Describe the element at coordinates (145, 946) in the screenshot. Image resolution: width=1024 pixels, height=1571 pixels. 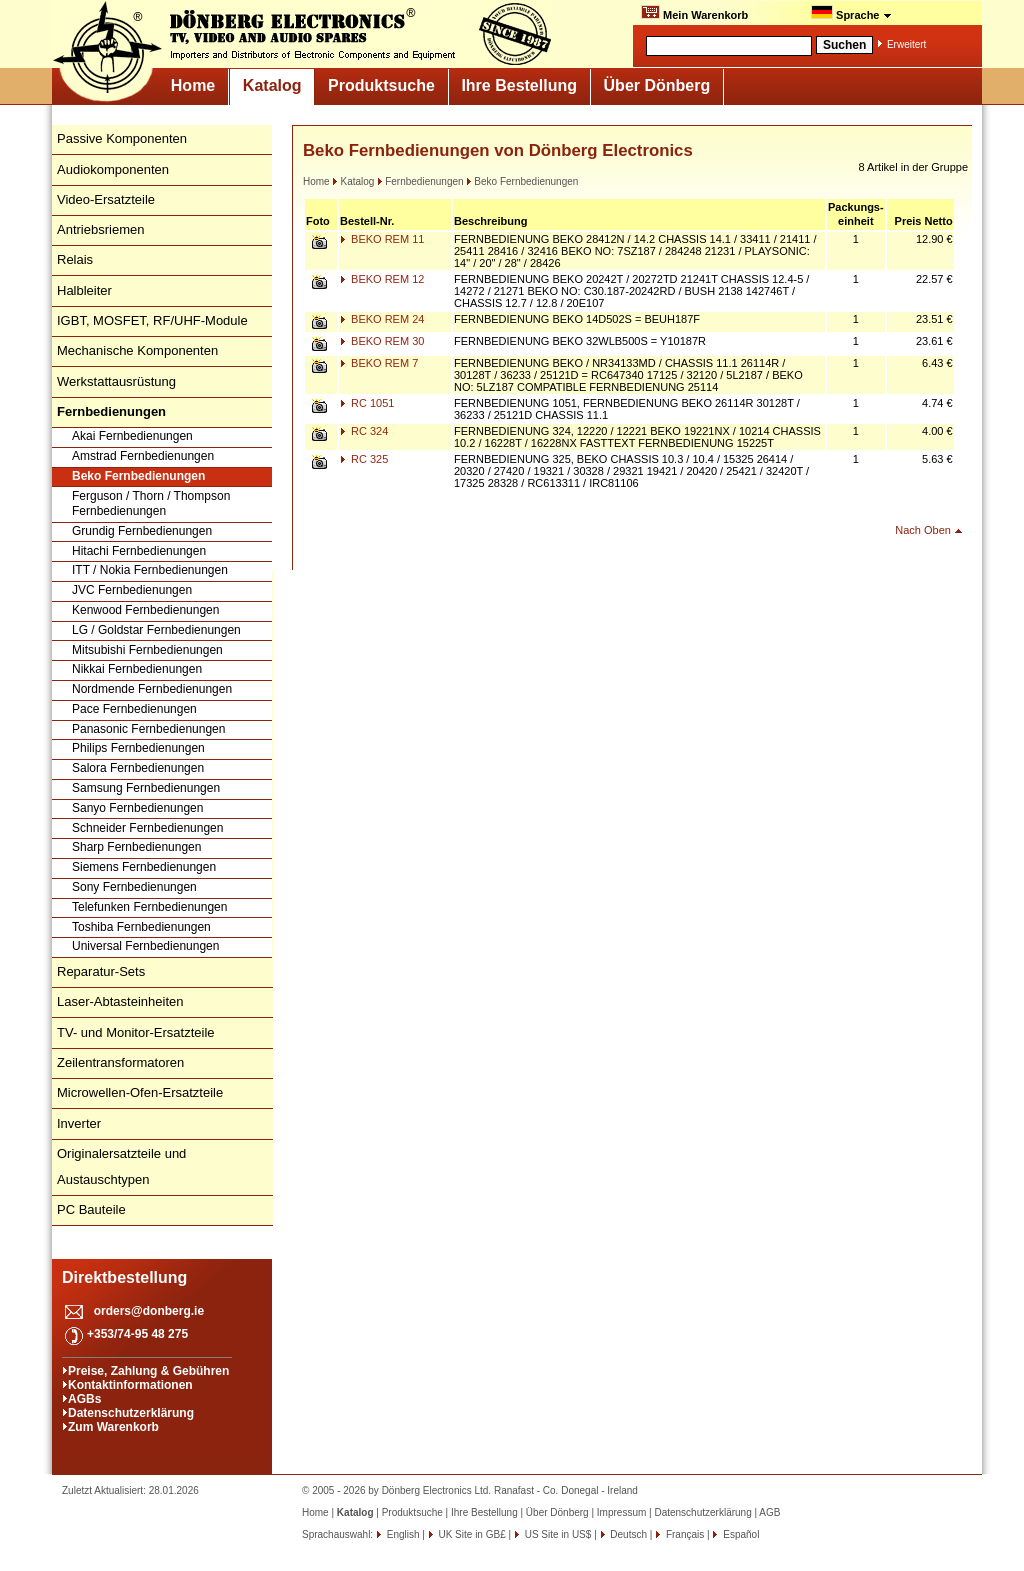
I see `Universal Fernbedienungen` at that location.